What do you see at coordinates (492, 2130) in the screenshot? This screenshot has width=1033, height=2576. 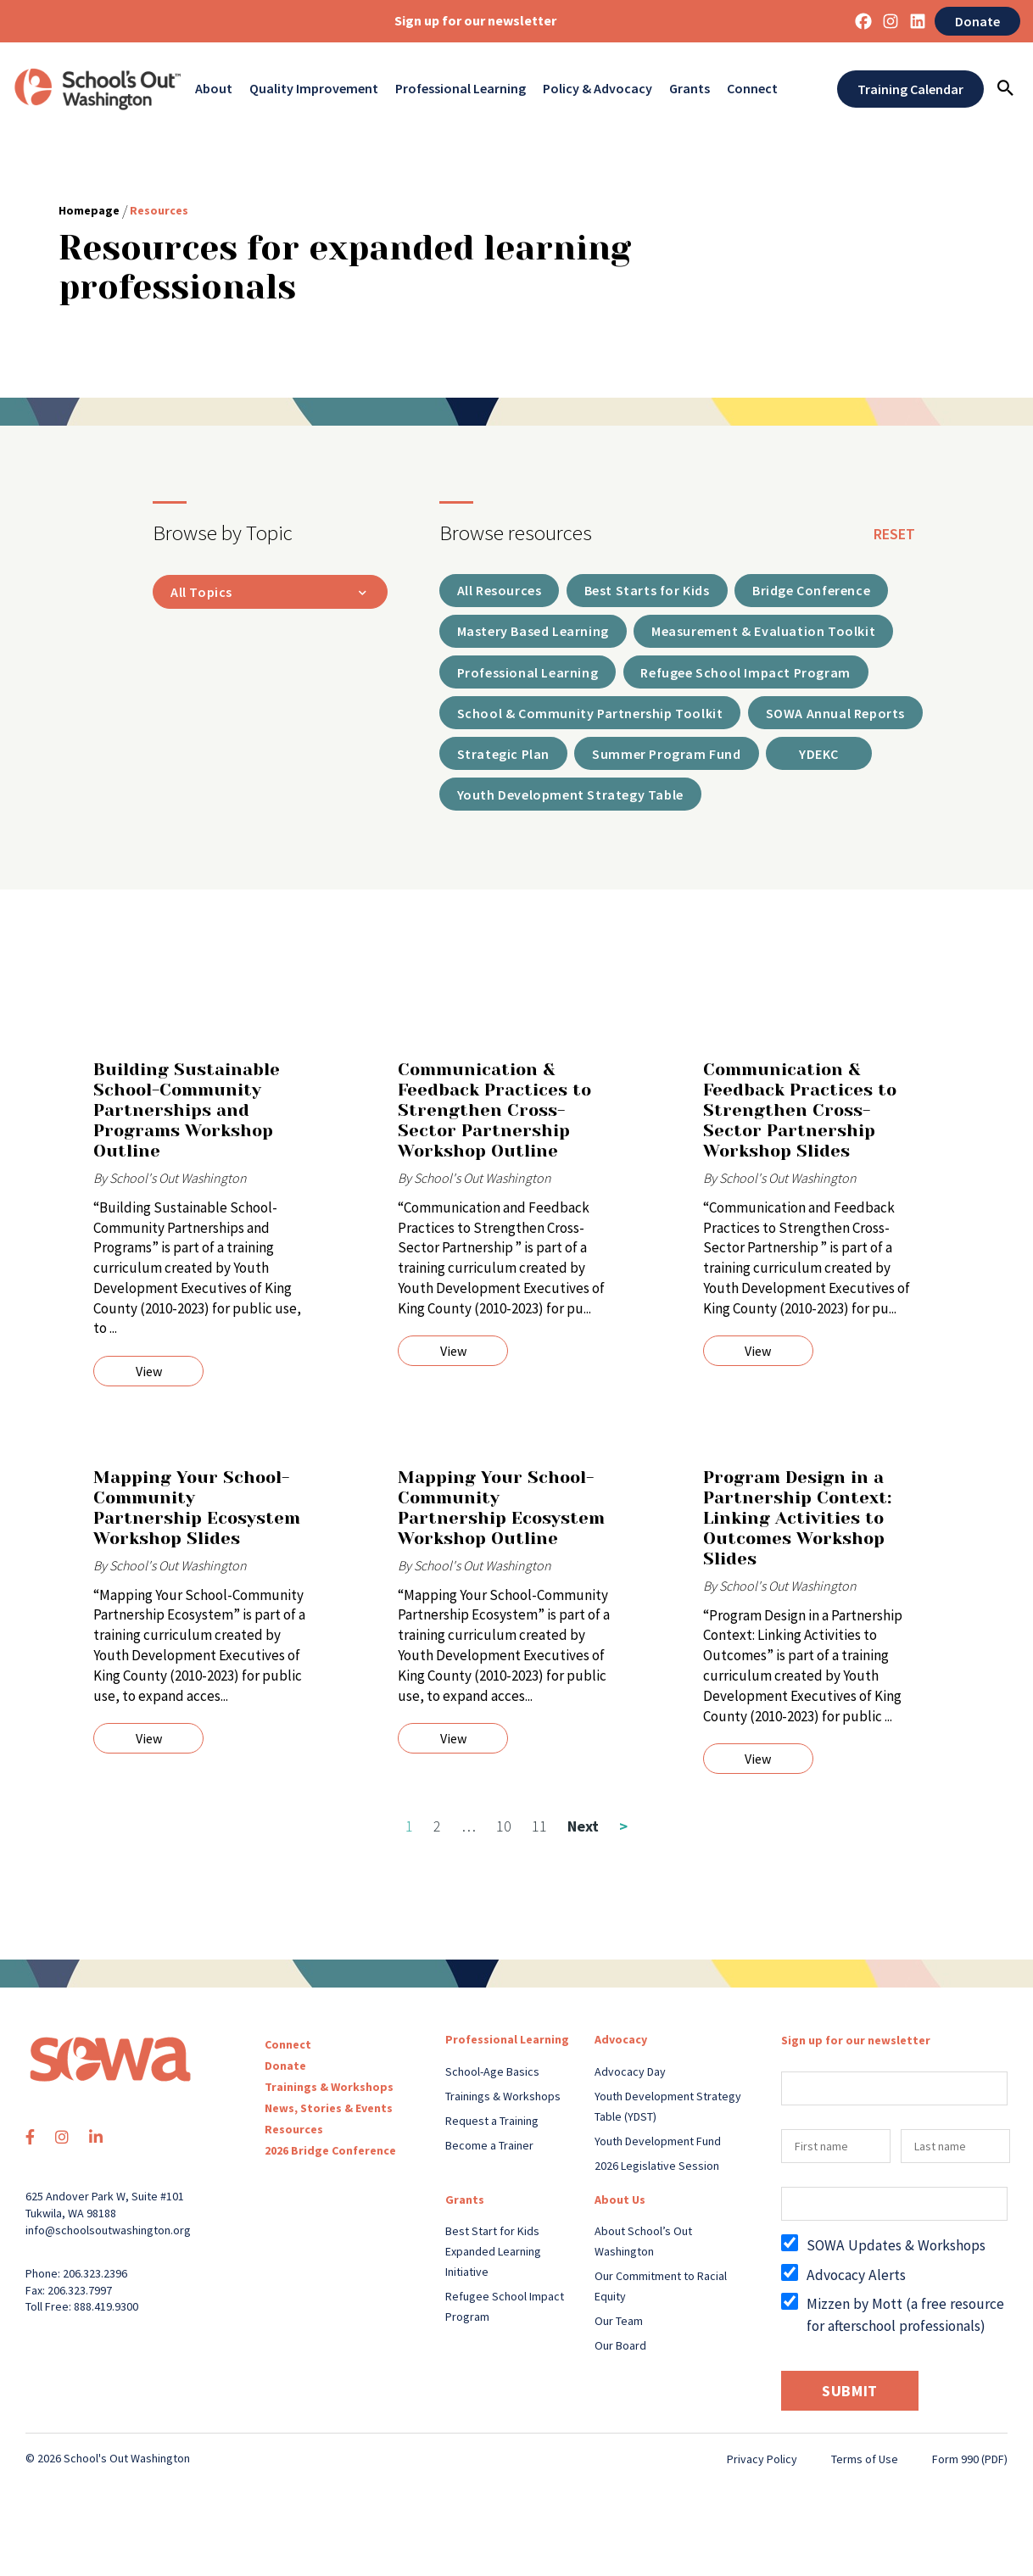 I see `Request a Training` at bounding box center [492, 2130].